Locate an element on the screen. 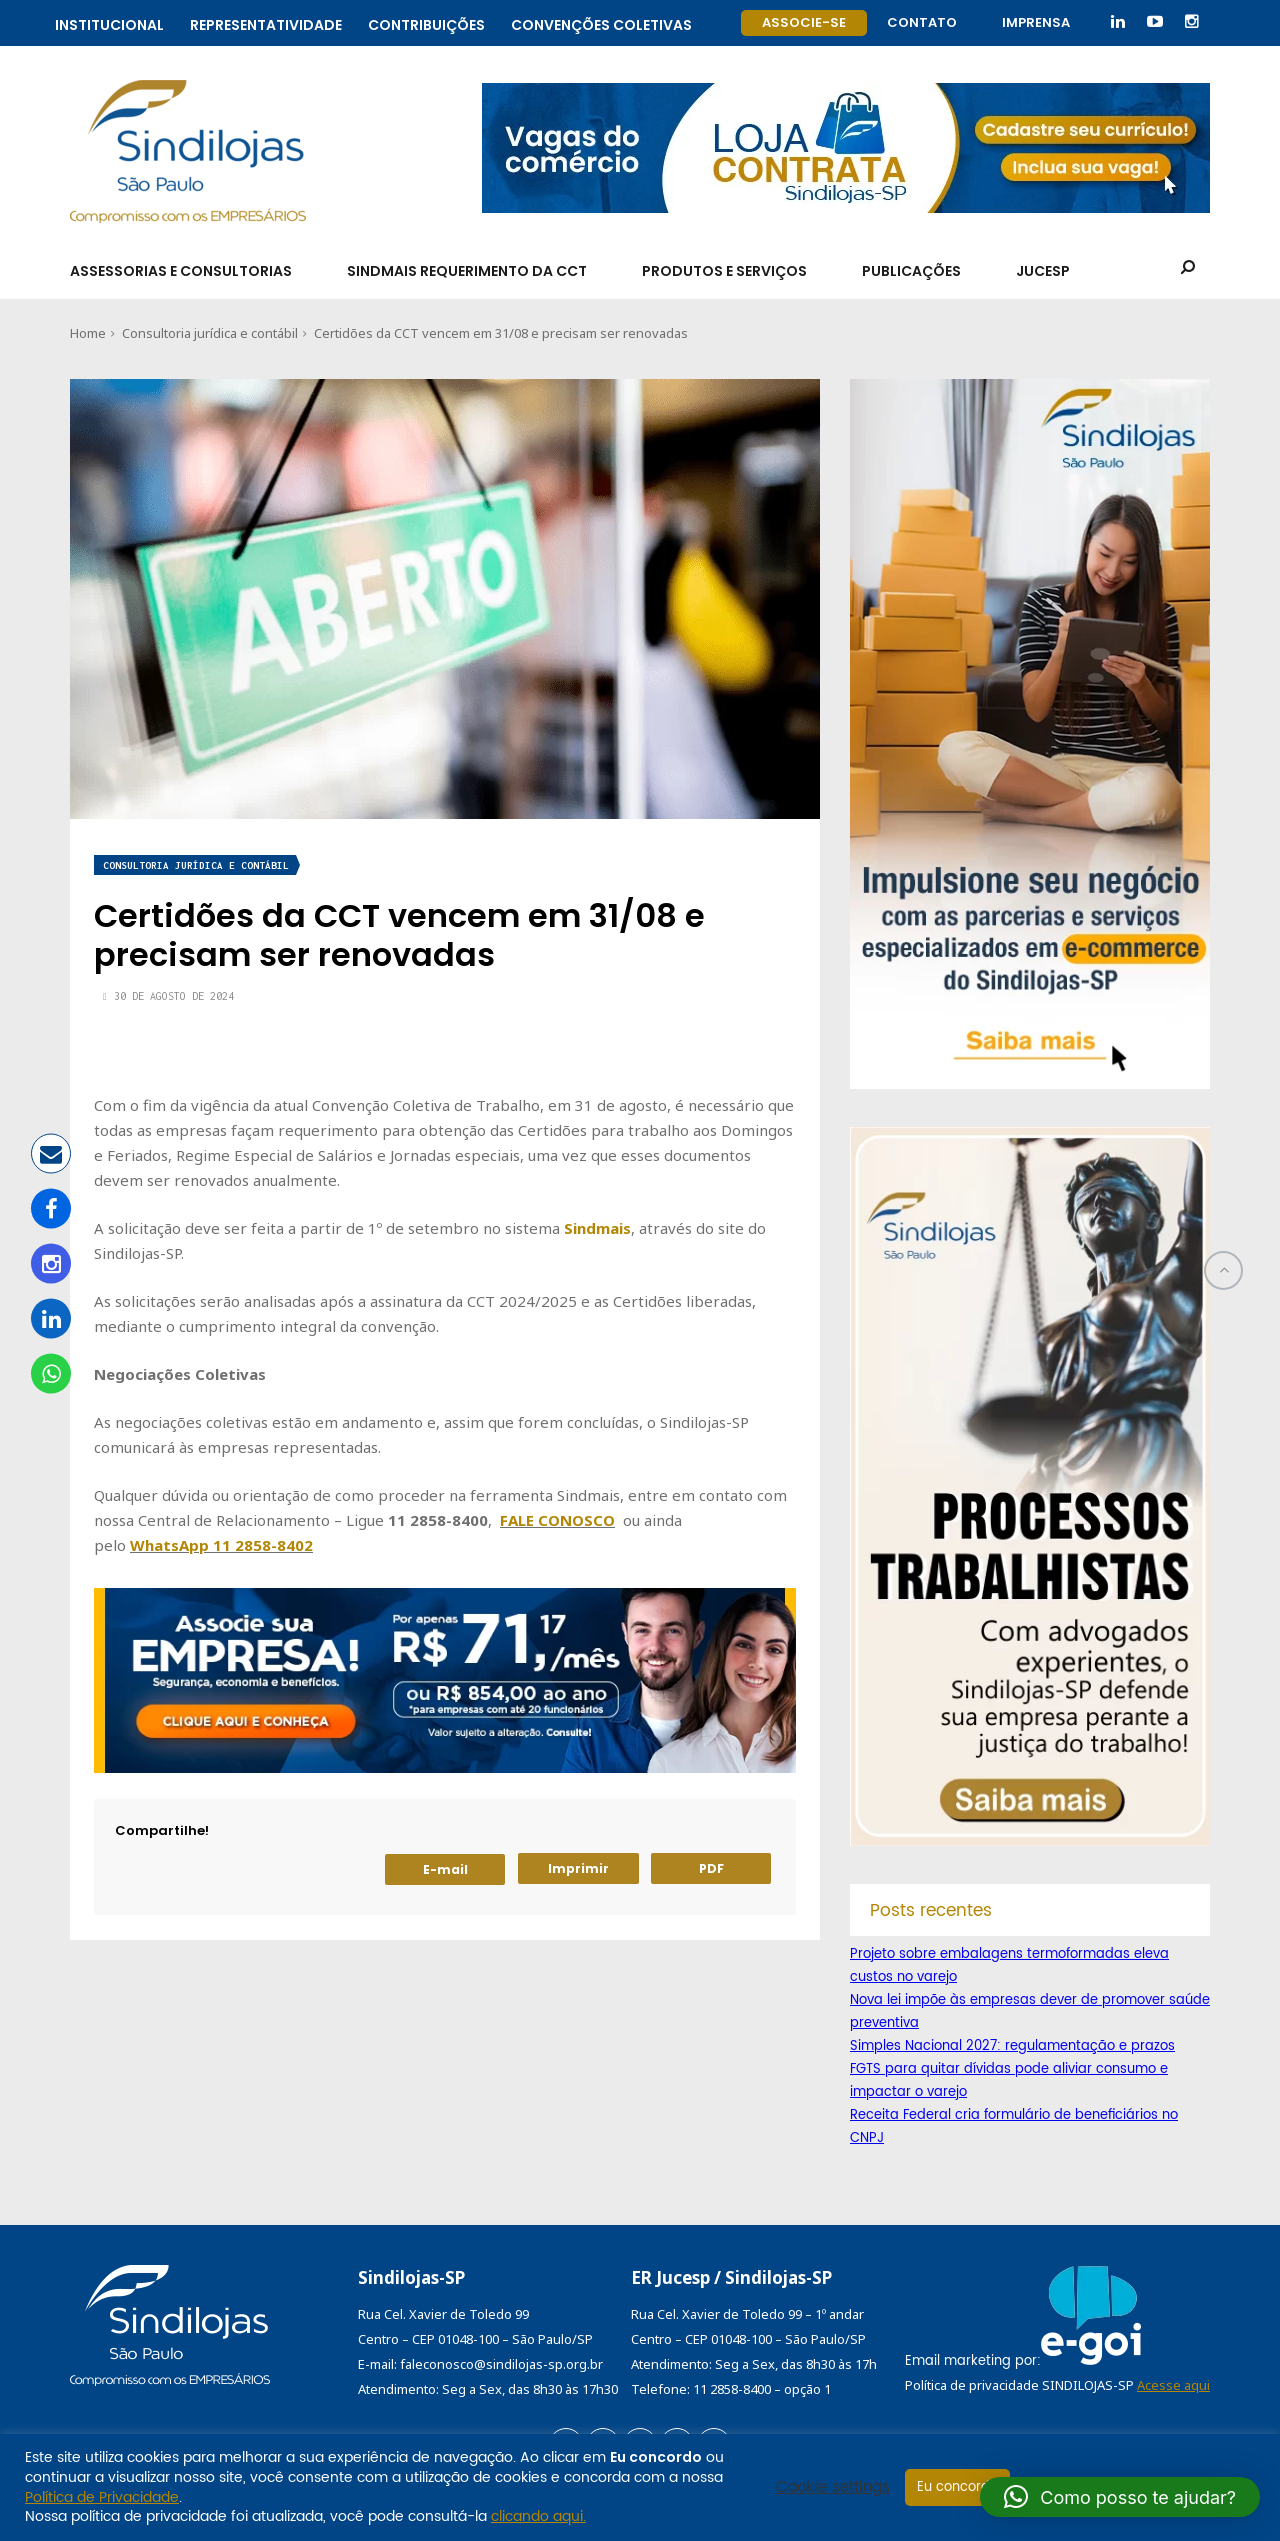 The height and width of the screenshot is (2541, 1280). Simples Nacional 2027: regulamentação e prazos is located at coordinates (1012, 2046).